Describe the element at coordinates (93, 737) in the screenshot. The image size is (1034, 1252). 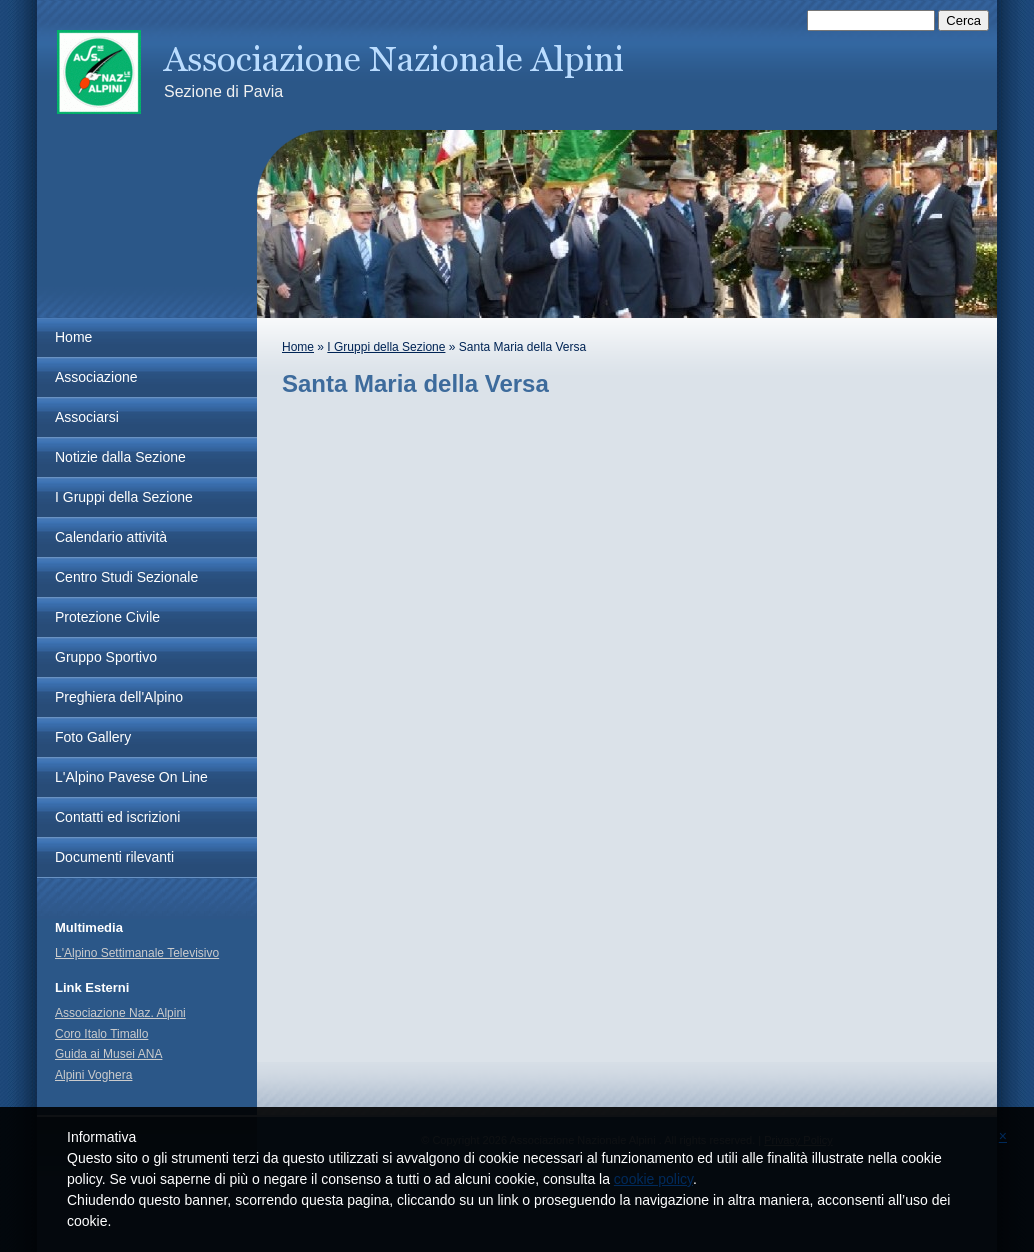
I see `Foto Gallery` at that location.